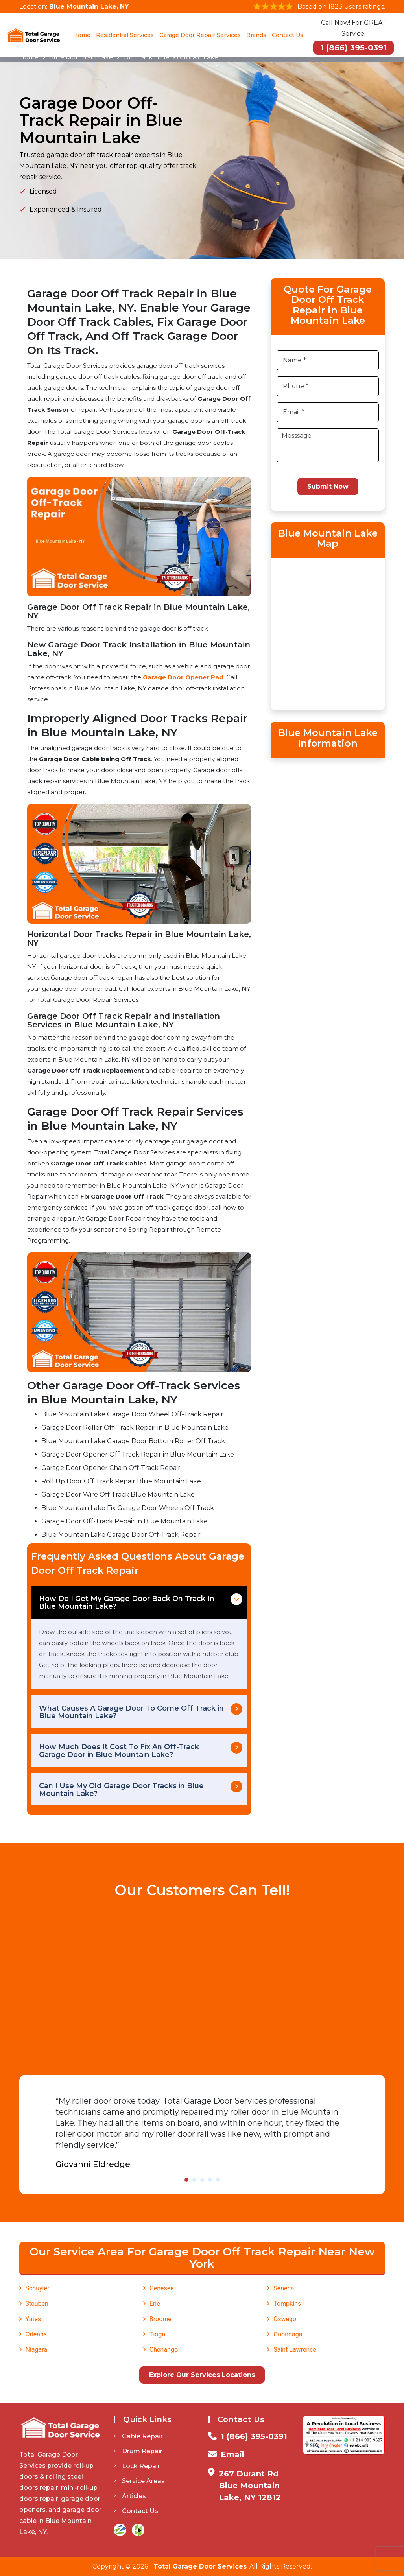 The width and height of the screenshot is (404, 2576). What do you see at coordinates (163, 2349) in the screenshot?
I see `Chenango` at bounding box center [163, 2349].